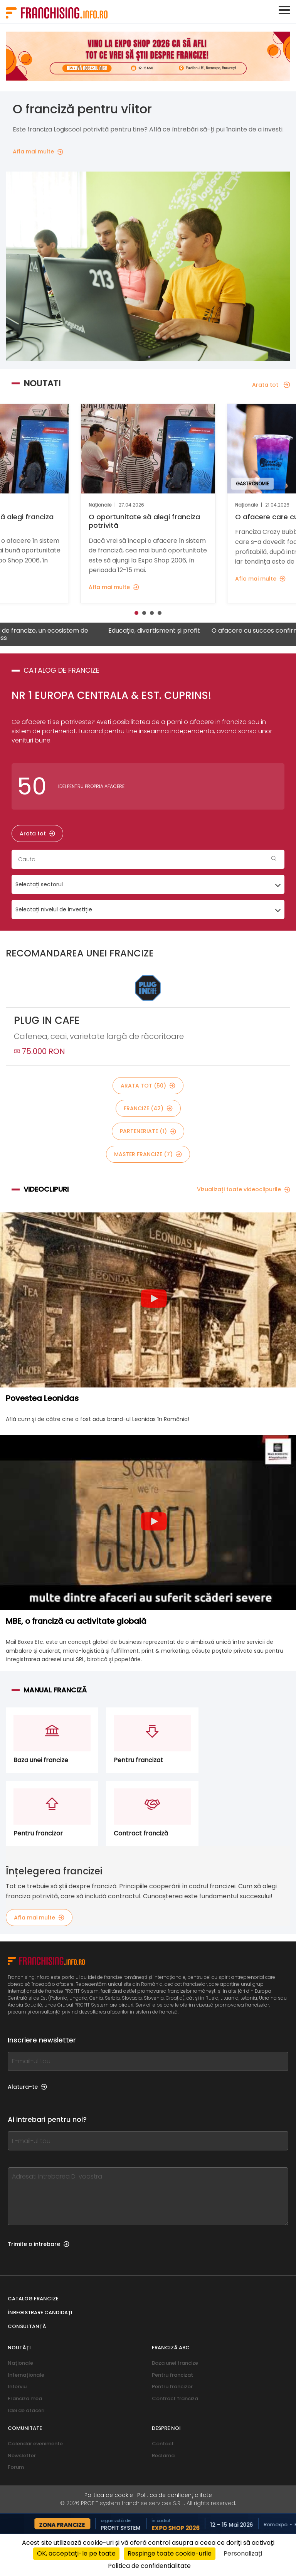 This screenshot has width=296, height=2576. What do you see at coordinates (174, 2495) in the screenshot?
I see `Politica de confidențialitate` at bounding box center [174, 2495].